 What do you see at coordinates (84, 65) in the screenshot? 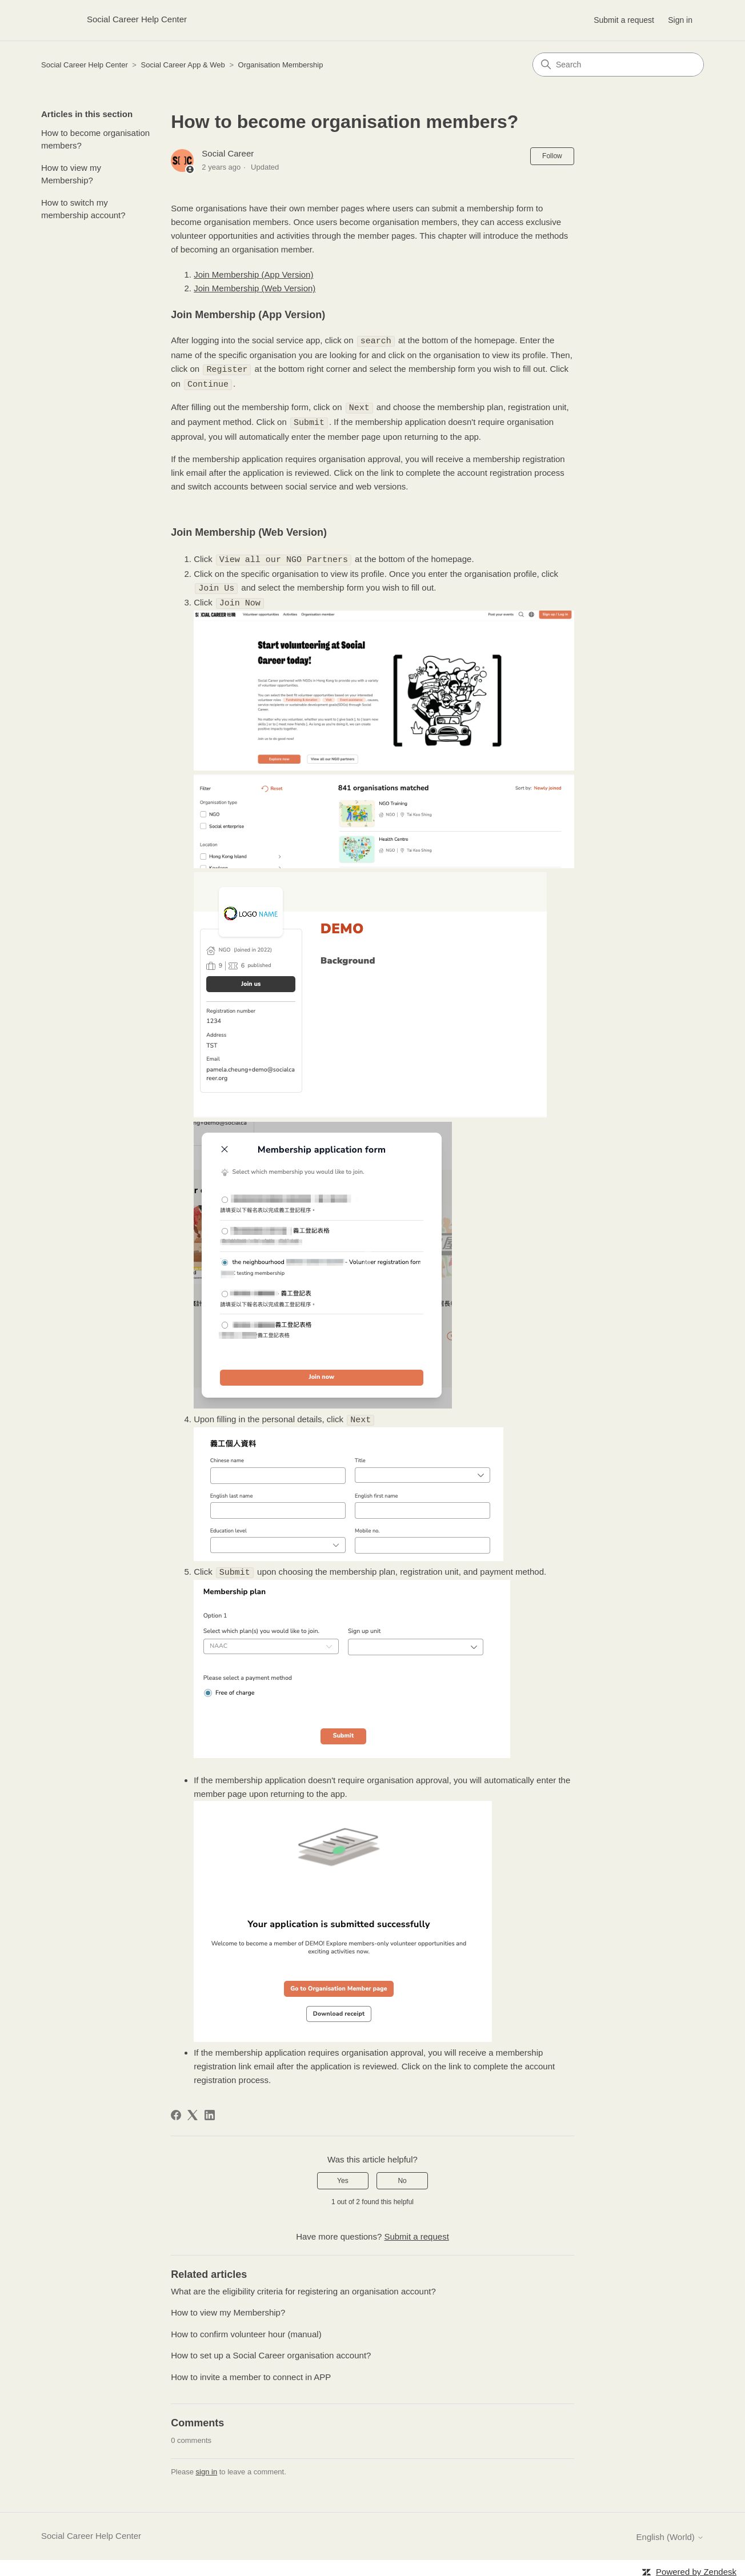
I see `Social Career Help Center` at bounding box center [84, 65].